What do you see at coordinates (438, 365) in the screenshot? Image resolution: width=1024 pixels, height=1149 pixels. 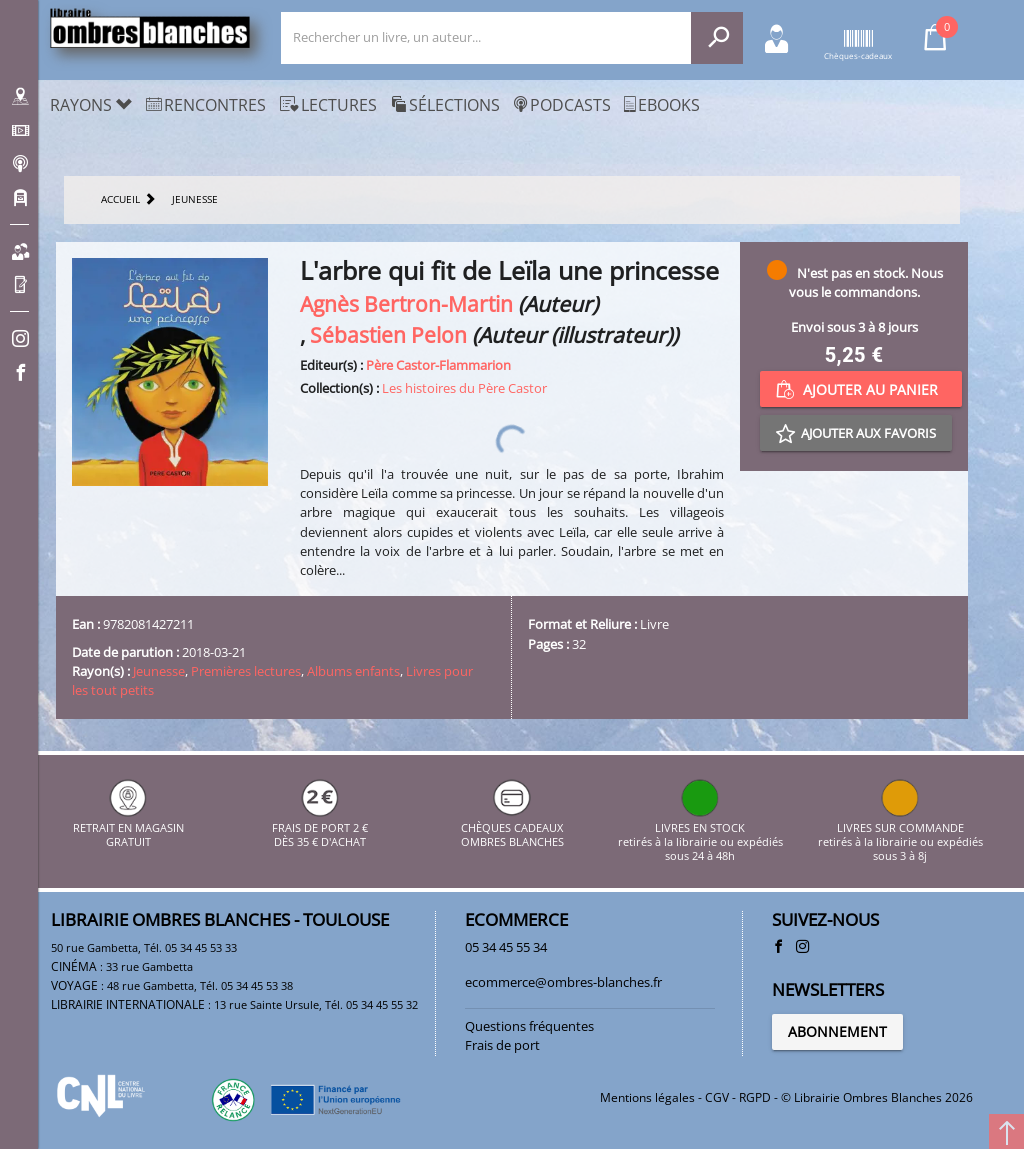 I see `Père Castor-Flammarion` at bounding box center [438, 365].